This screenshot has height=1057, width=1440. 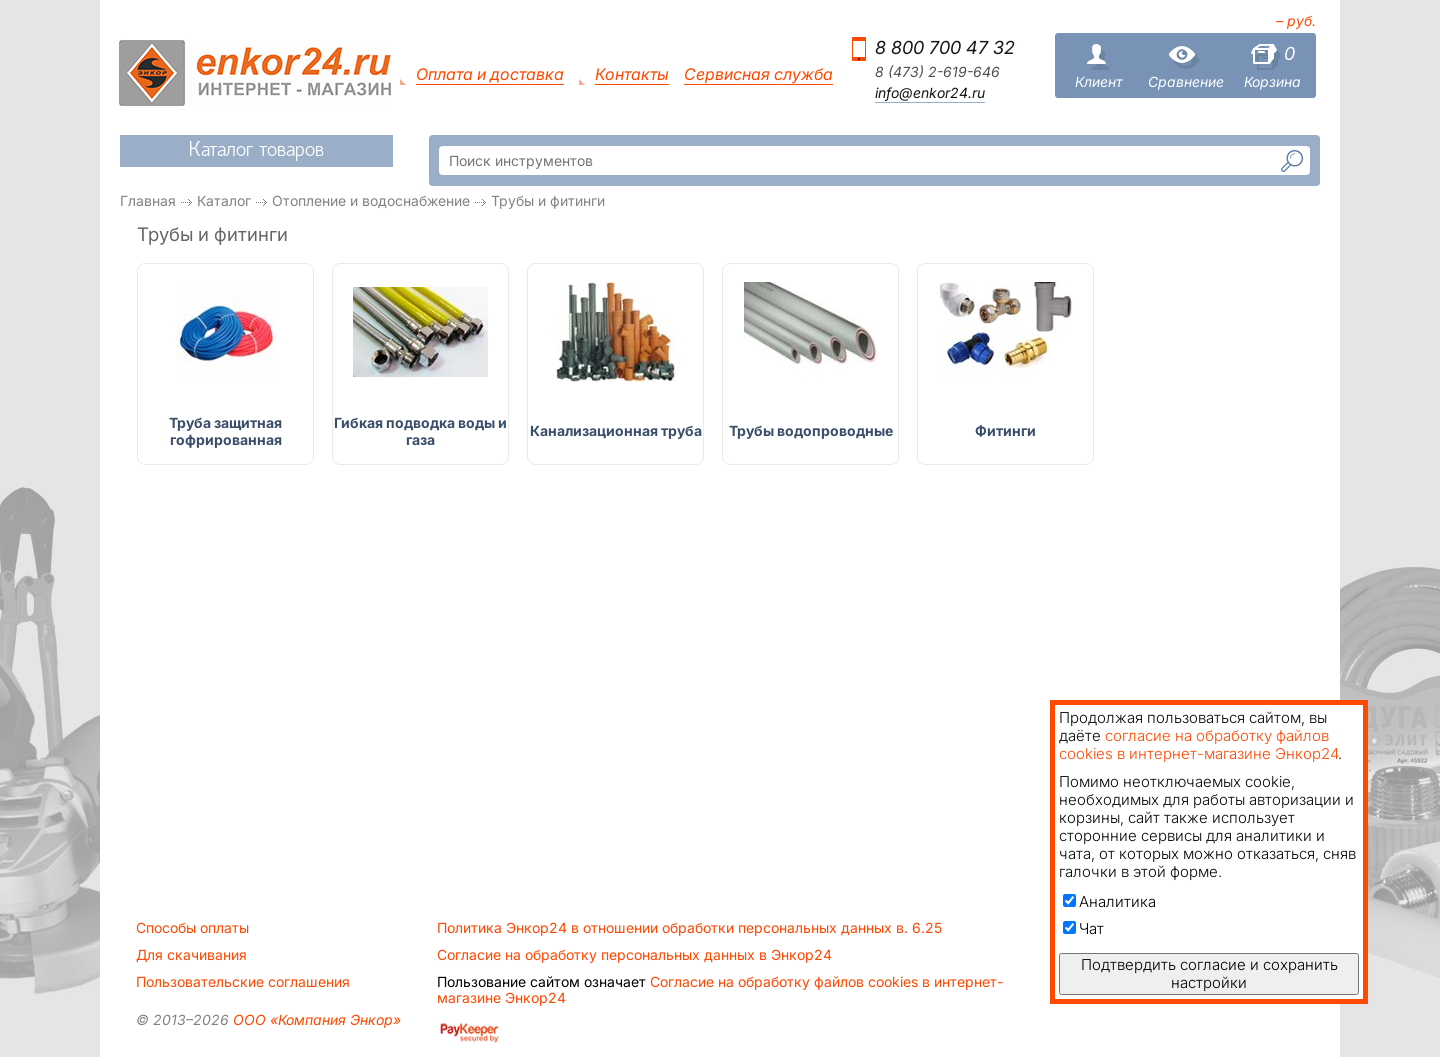 I want to click on ООО «Компания Энкор», so click(x=315, y=1019).